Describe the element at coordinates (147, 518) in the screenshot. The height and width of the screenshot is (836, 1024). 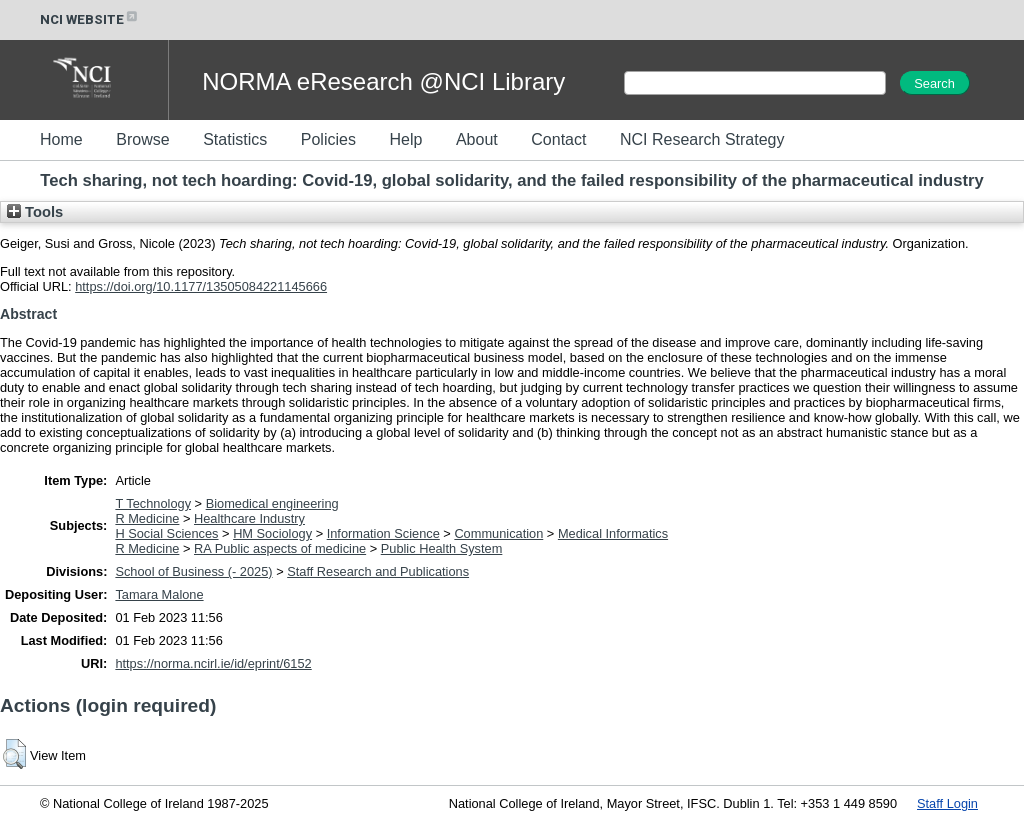
I see `R Medicine` at that location.